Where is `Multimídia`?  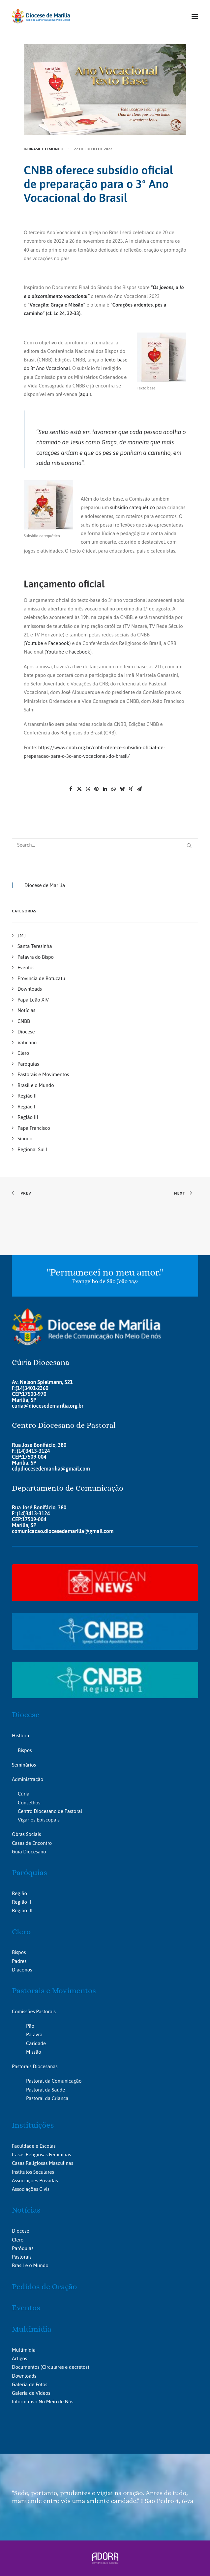 Multimídia is located at coordinates (31, 2329).